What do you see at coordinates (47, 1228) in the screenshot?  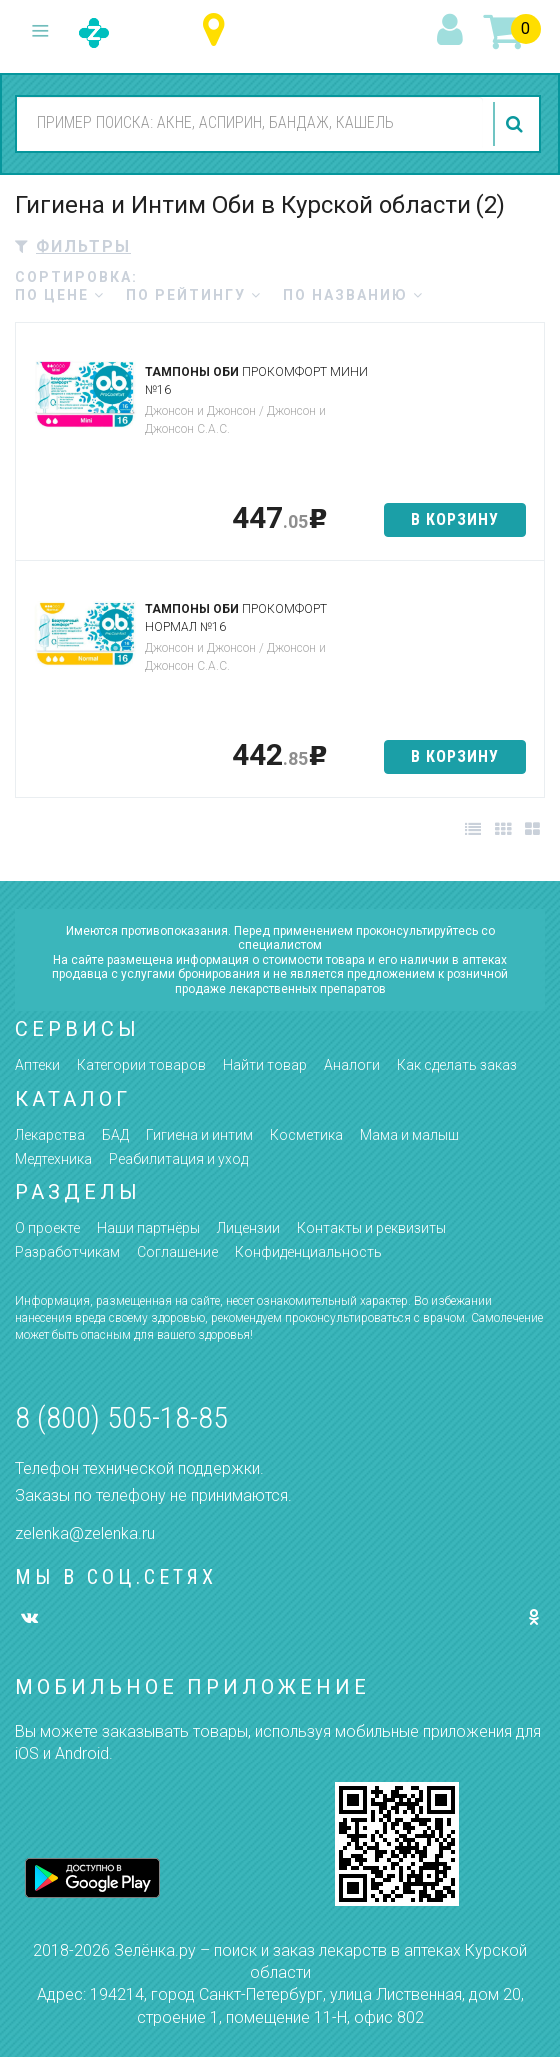 I see `О проекте` at bounding box center [47, 1228].